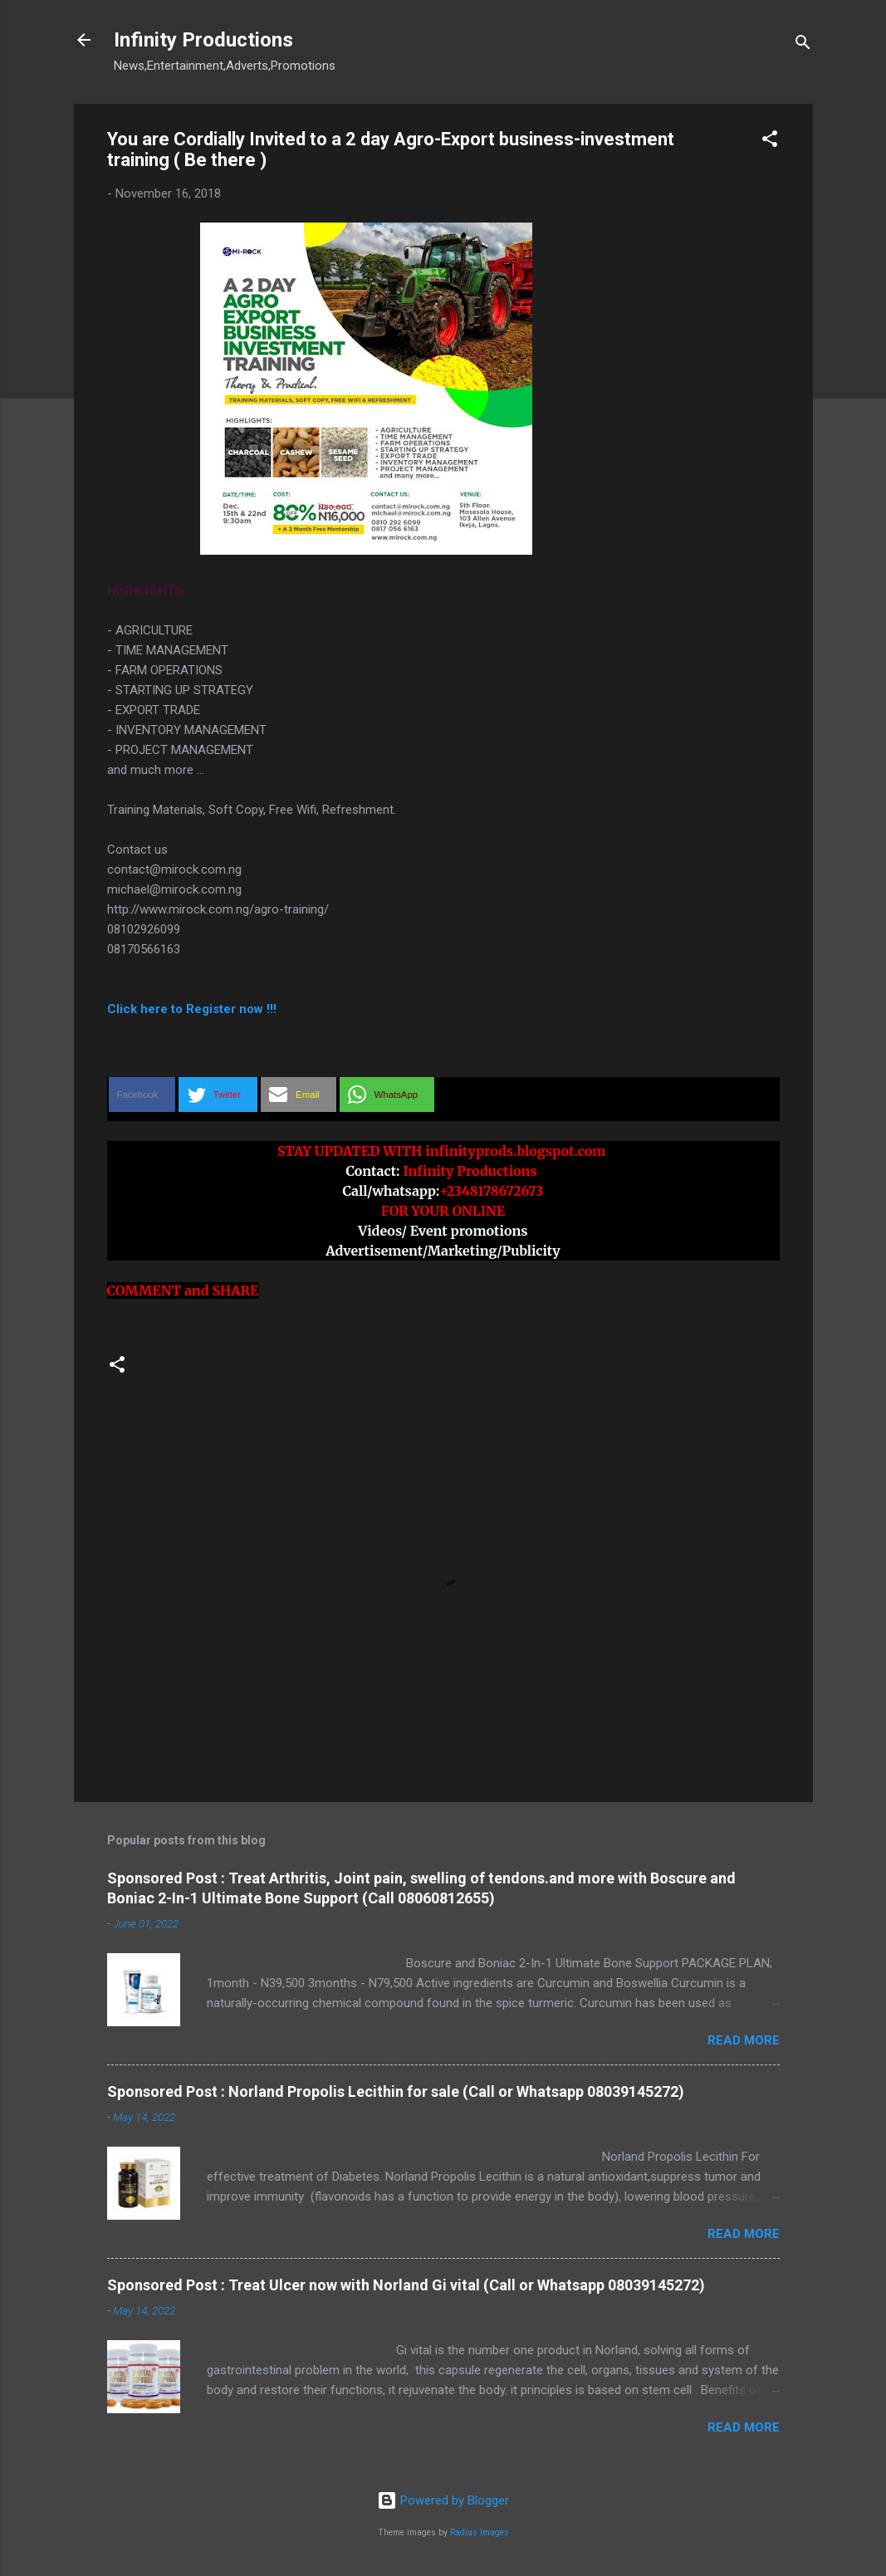 The height and width of the screenshot is (2576, 886). I want to click on Sponsored Post : Treat Ulcer now with Norland Gi vital (Call or Whatsapp 08039145272), so click(406, 2285).